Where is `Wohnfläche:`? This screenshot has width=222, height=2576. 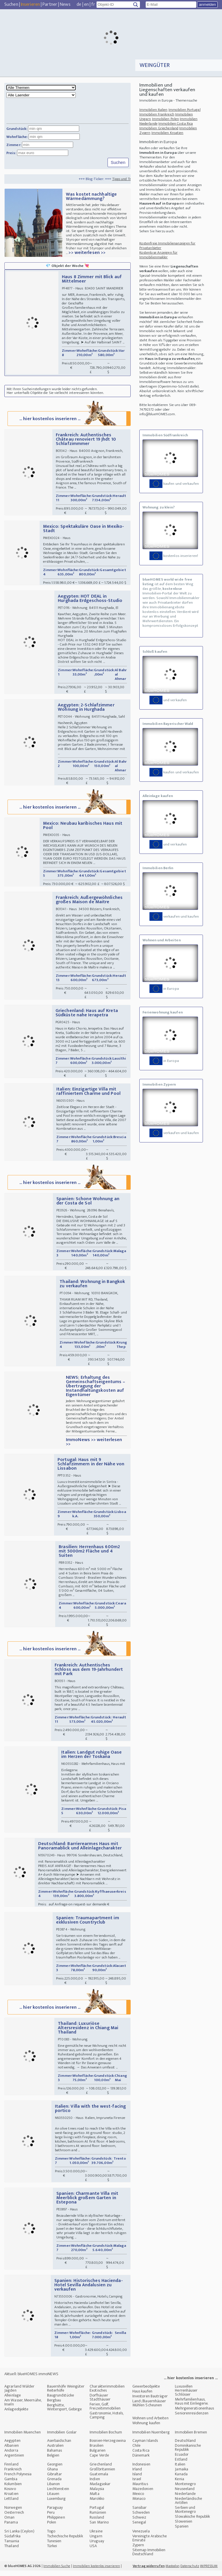
Wohnfläche: is located at coordinates (17, 137).